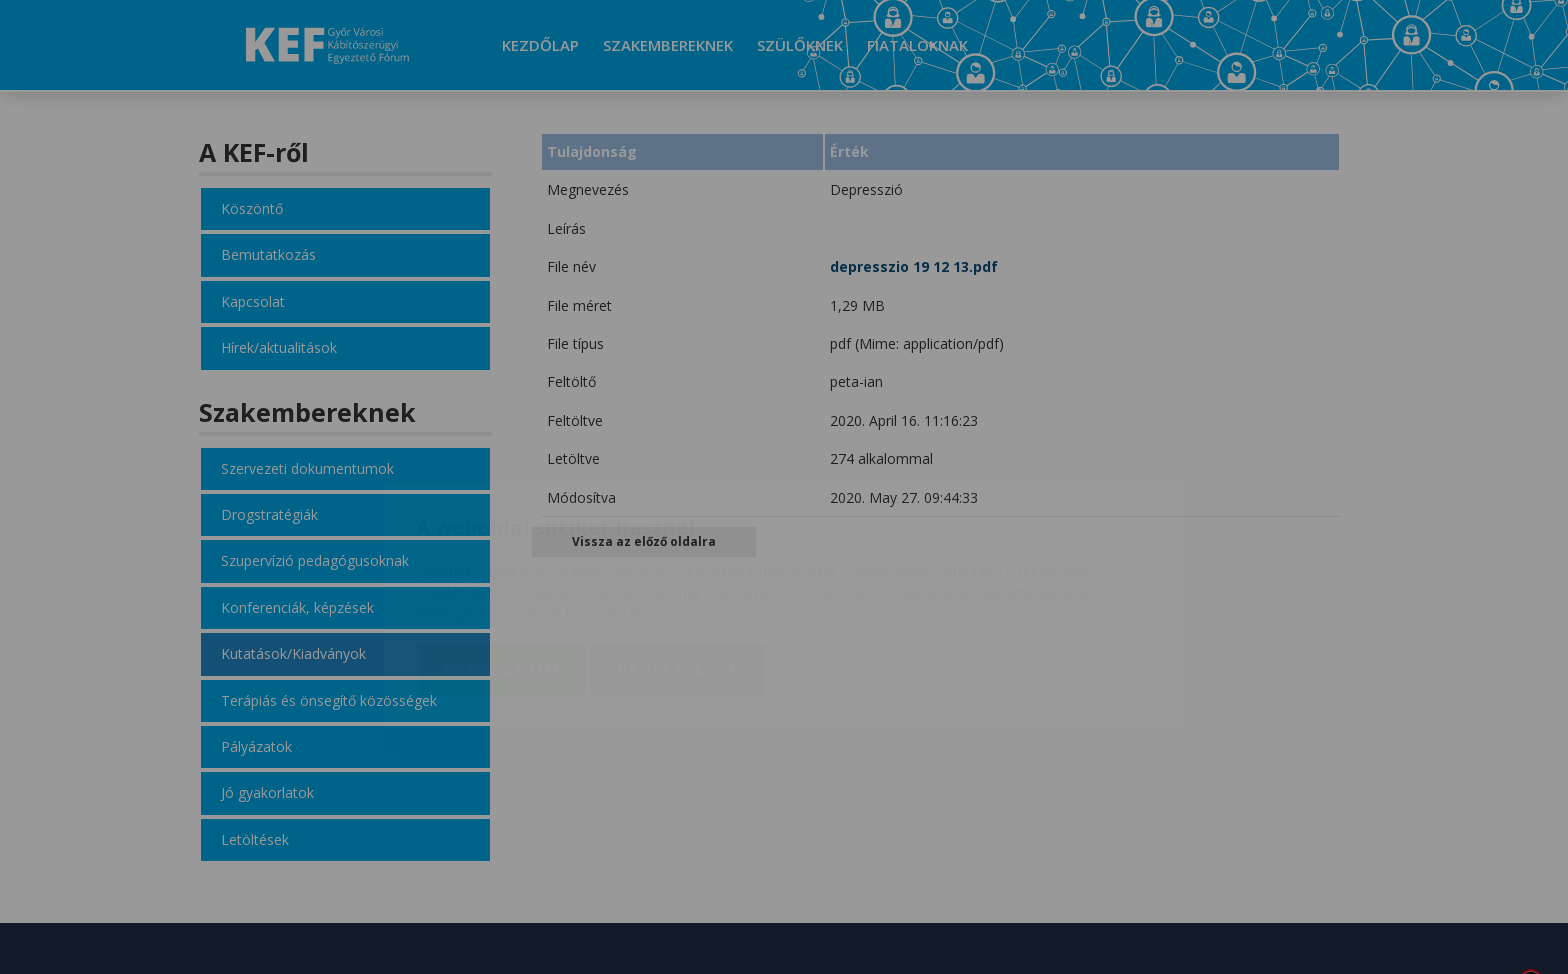 This screenshot has width=1568, height=974. What do you see at coordinates (502, 552) in the screenshot?
I see `Elfogadom` at bounding box center [502, 552].